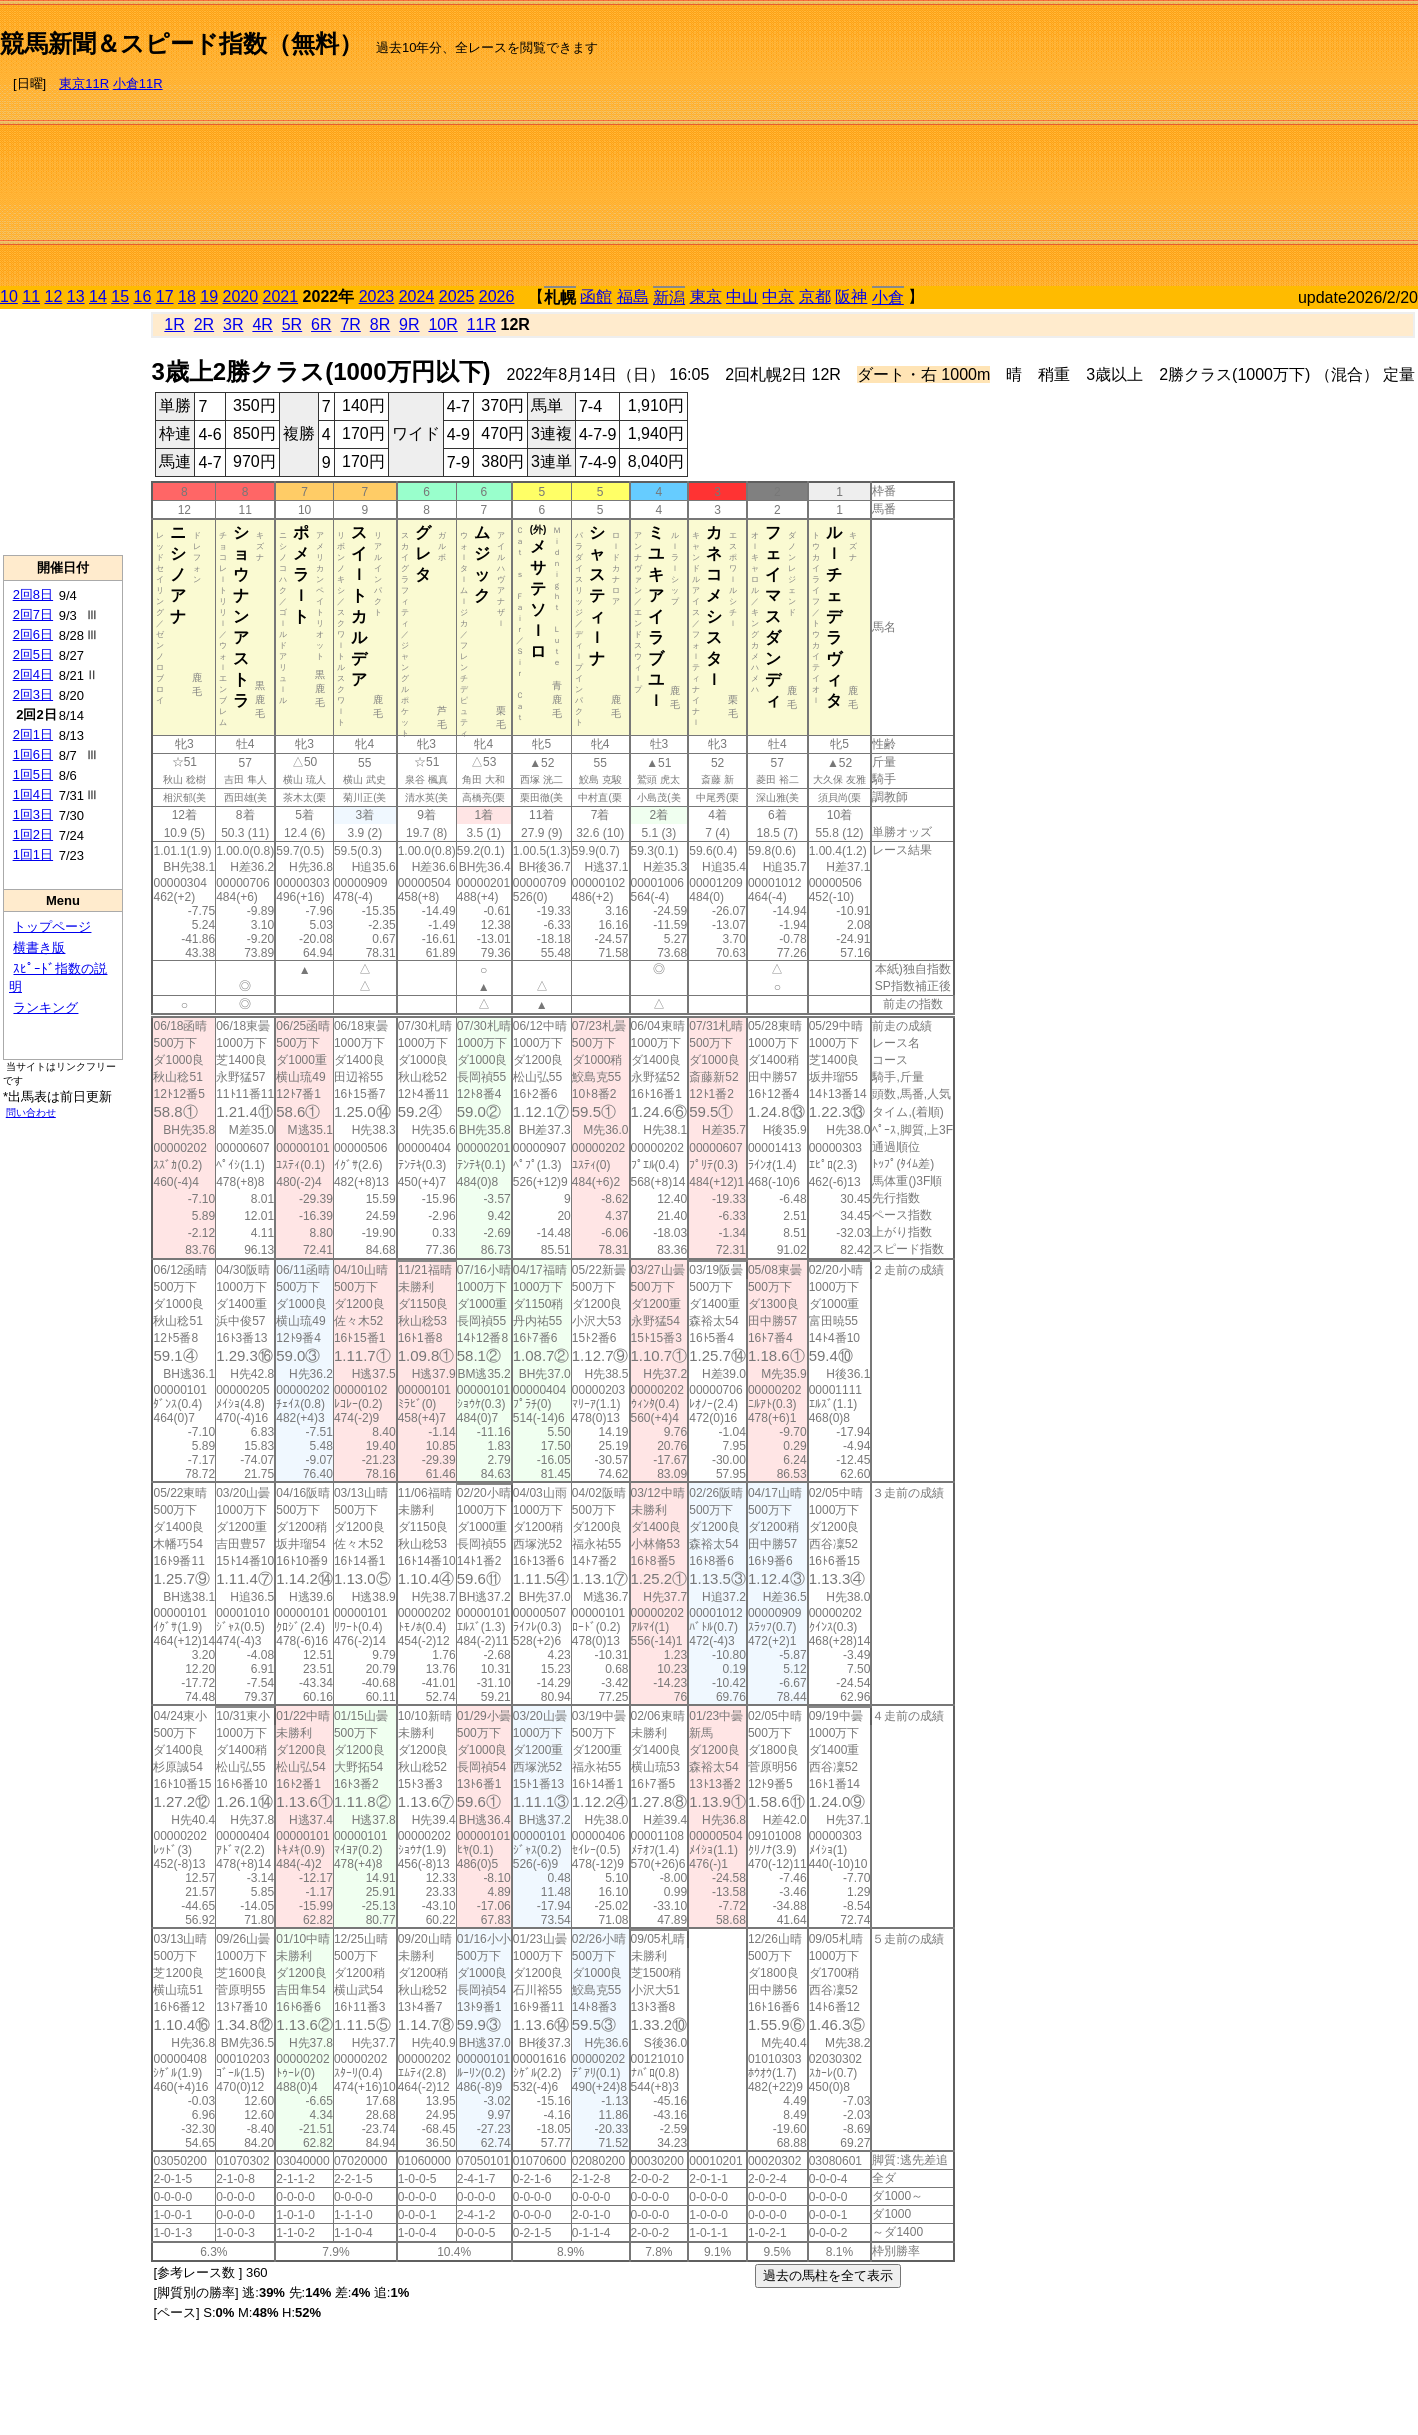  Describe the element at coordinates (138, 83) in the screenshot. I see `小倉11R` at that location.